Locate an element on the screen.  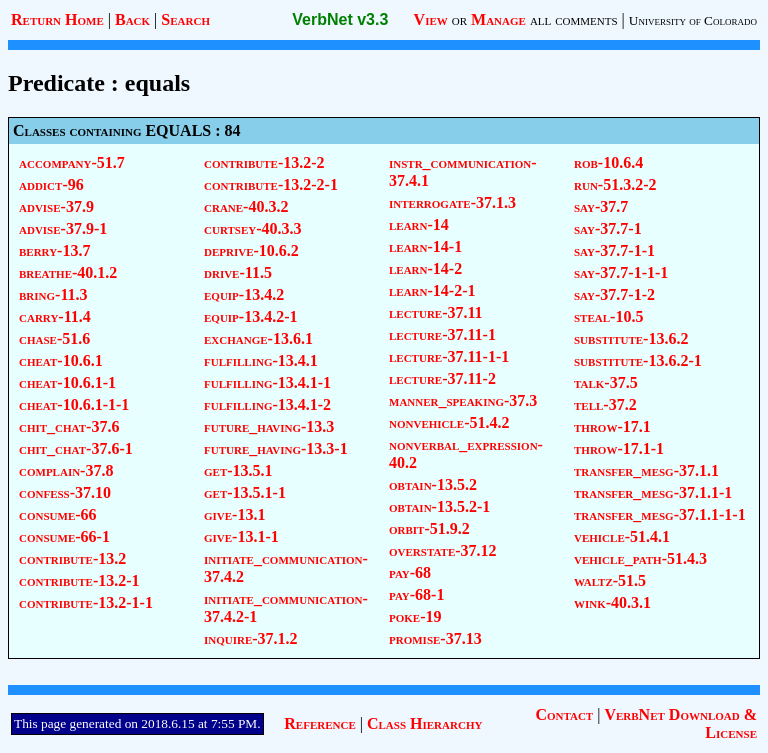
nonvehicle-51.4.2 is located at coordinates (449, 422).